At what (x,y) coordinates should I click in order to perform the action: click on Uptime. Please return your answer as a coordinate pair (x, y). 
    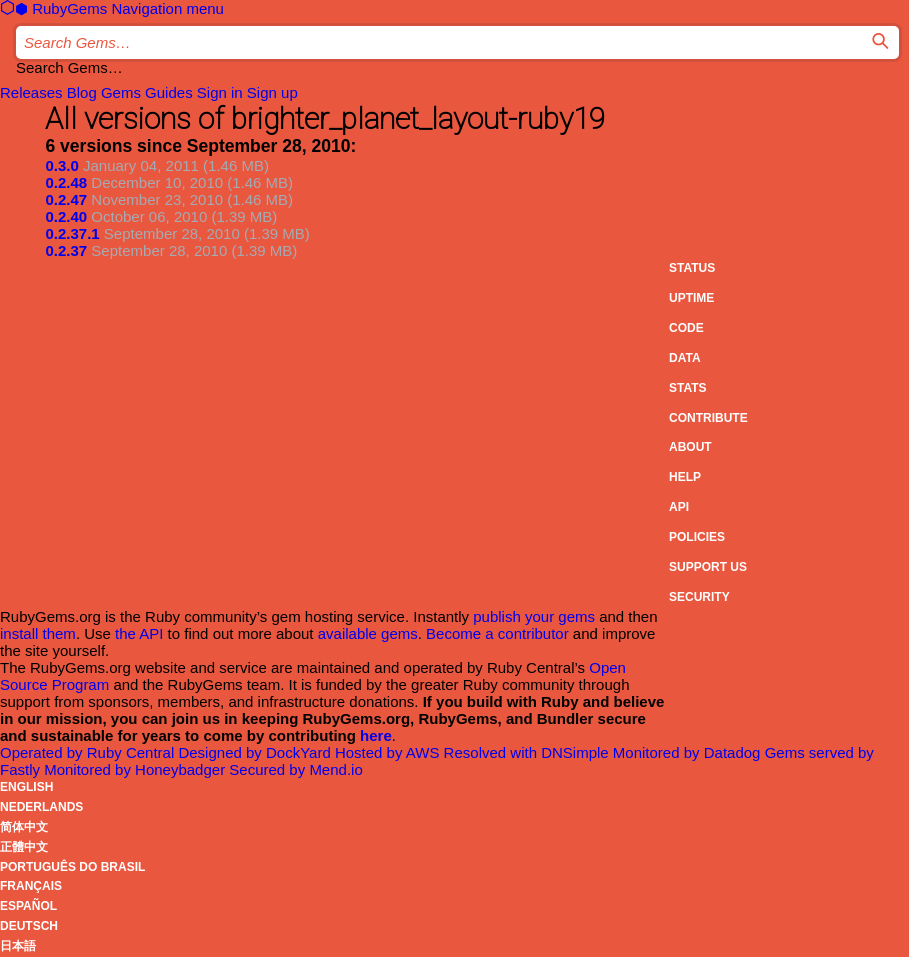
    Looking at the image, I should click on (691, 298).